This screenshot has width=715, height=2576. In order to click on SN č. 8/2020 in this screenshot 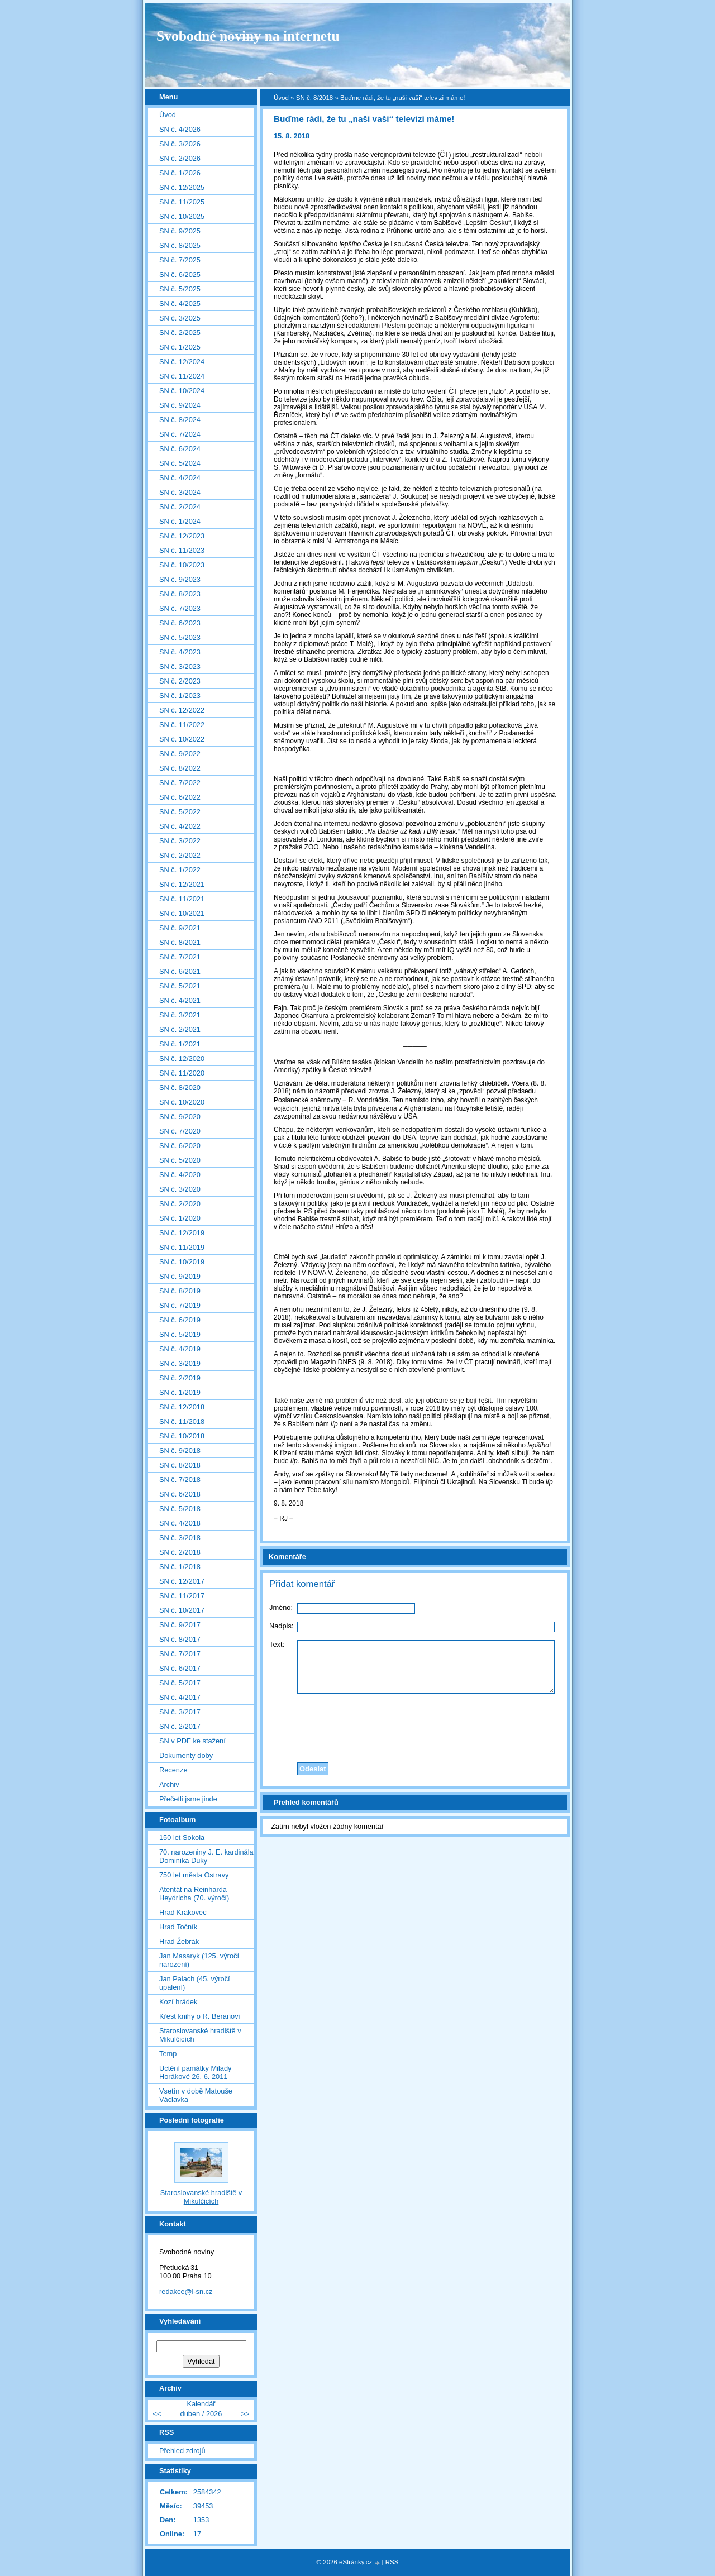, I will do `click(180, 1087)`.